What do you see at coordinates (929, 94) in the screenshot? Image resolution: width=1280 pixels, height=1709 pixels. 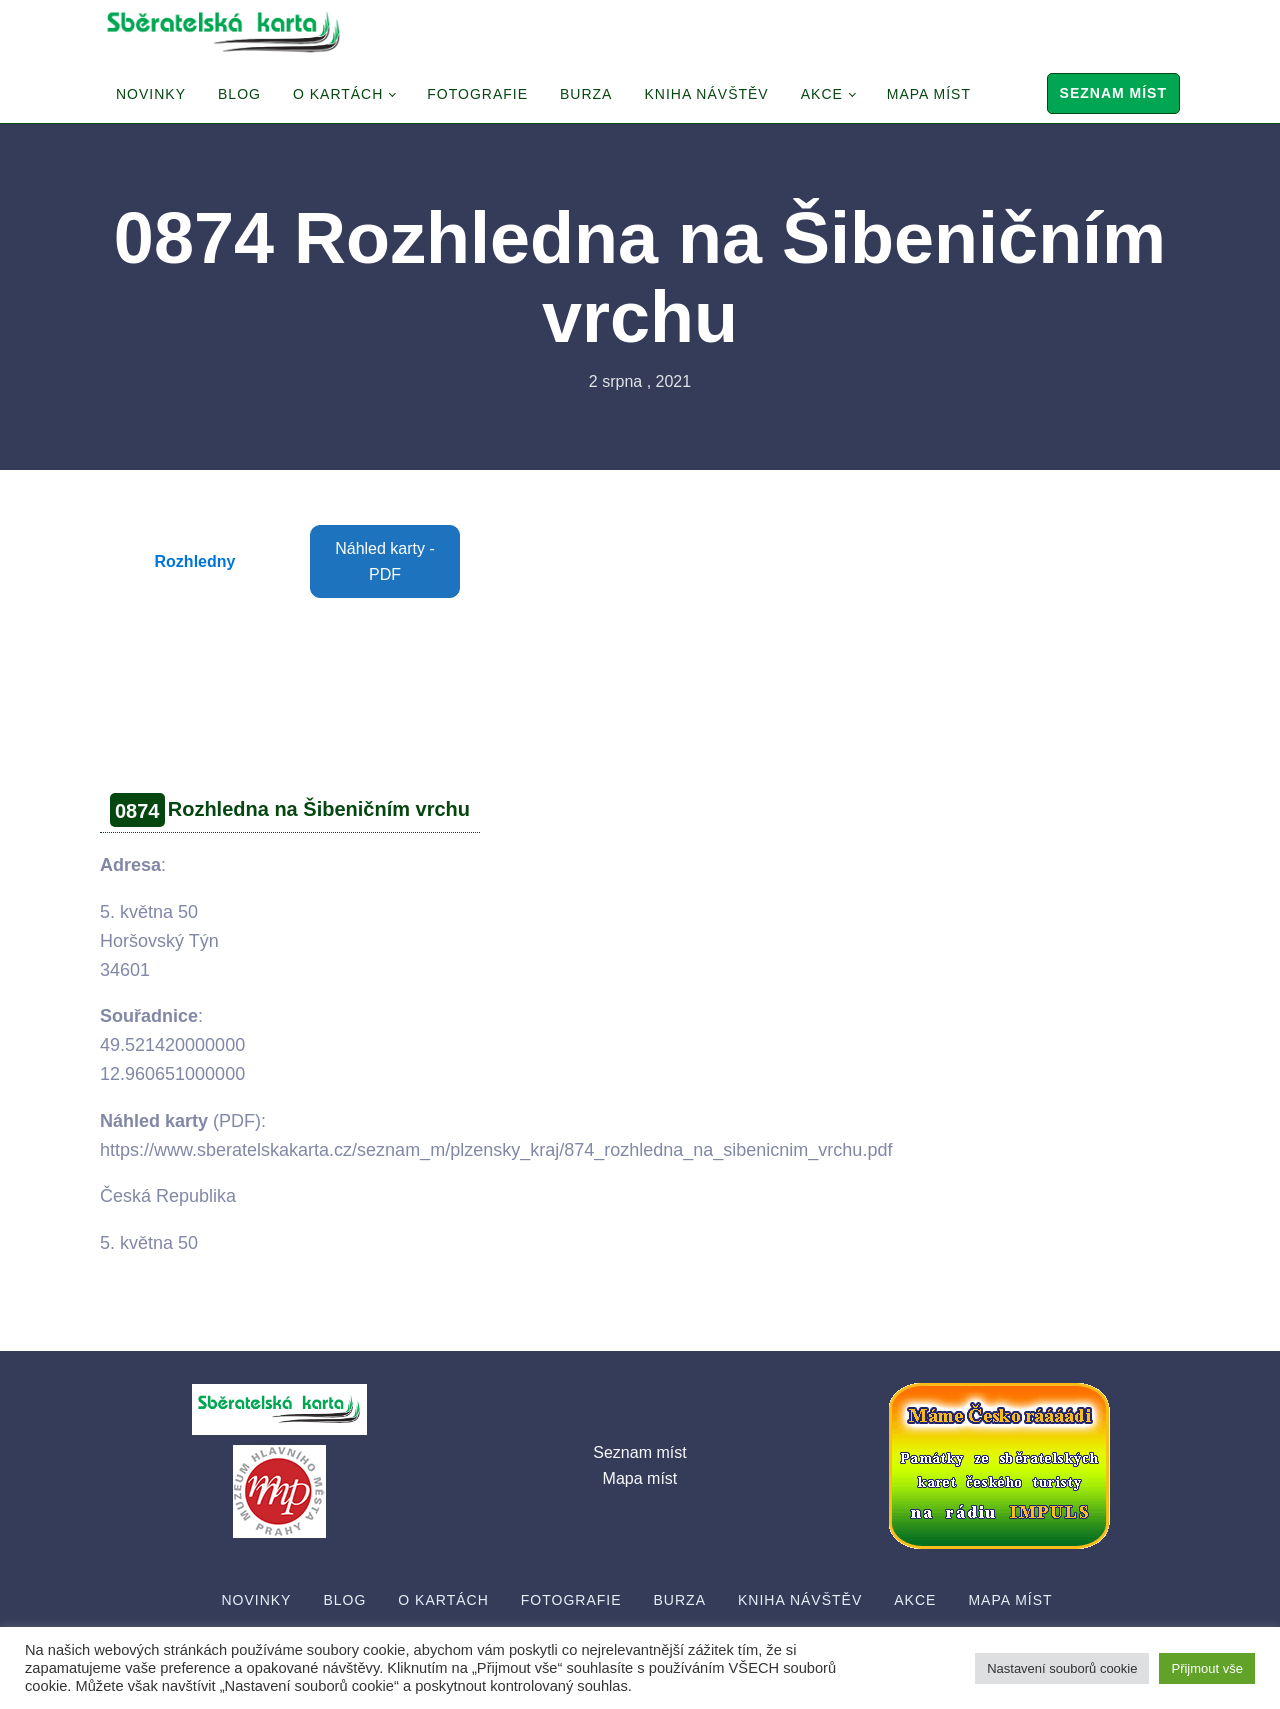 I see `Mapa míst` at bounding box center [929, 94].